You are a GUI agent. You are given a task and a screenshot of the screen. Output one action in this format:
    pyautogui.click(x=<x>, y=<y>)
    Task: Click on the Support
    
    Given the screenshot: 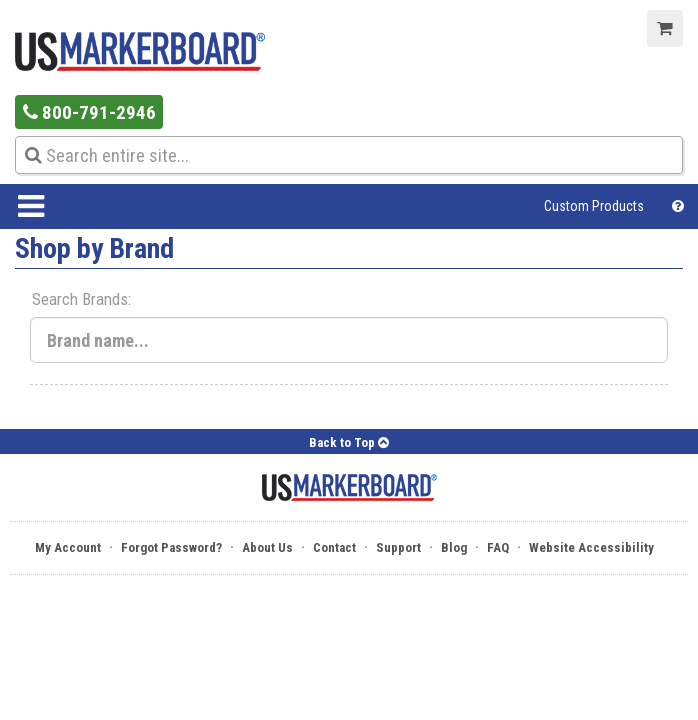 What is the action you would take?
    pyautogui.click(x=398, y=547)
    